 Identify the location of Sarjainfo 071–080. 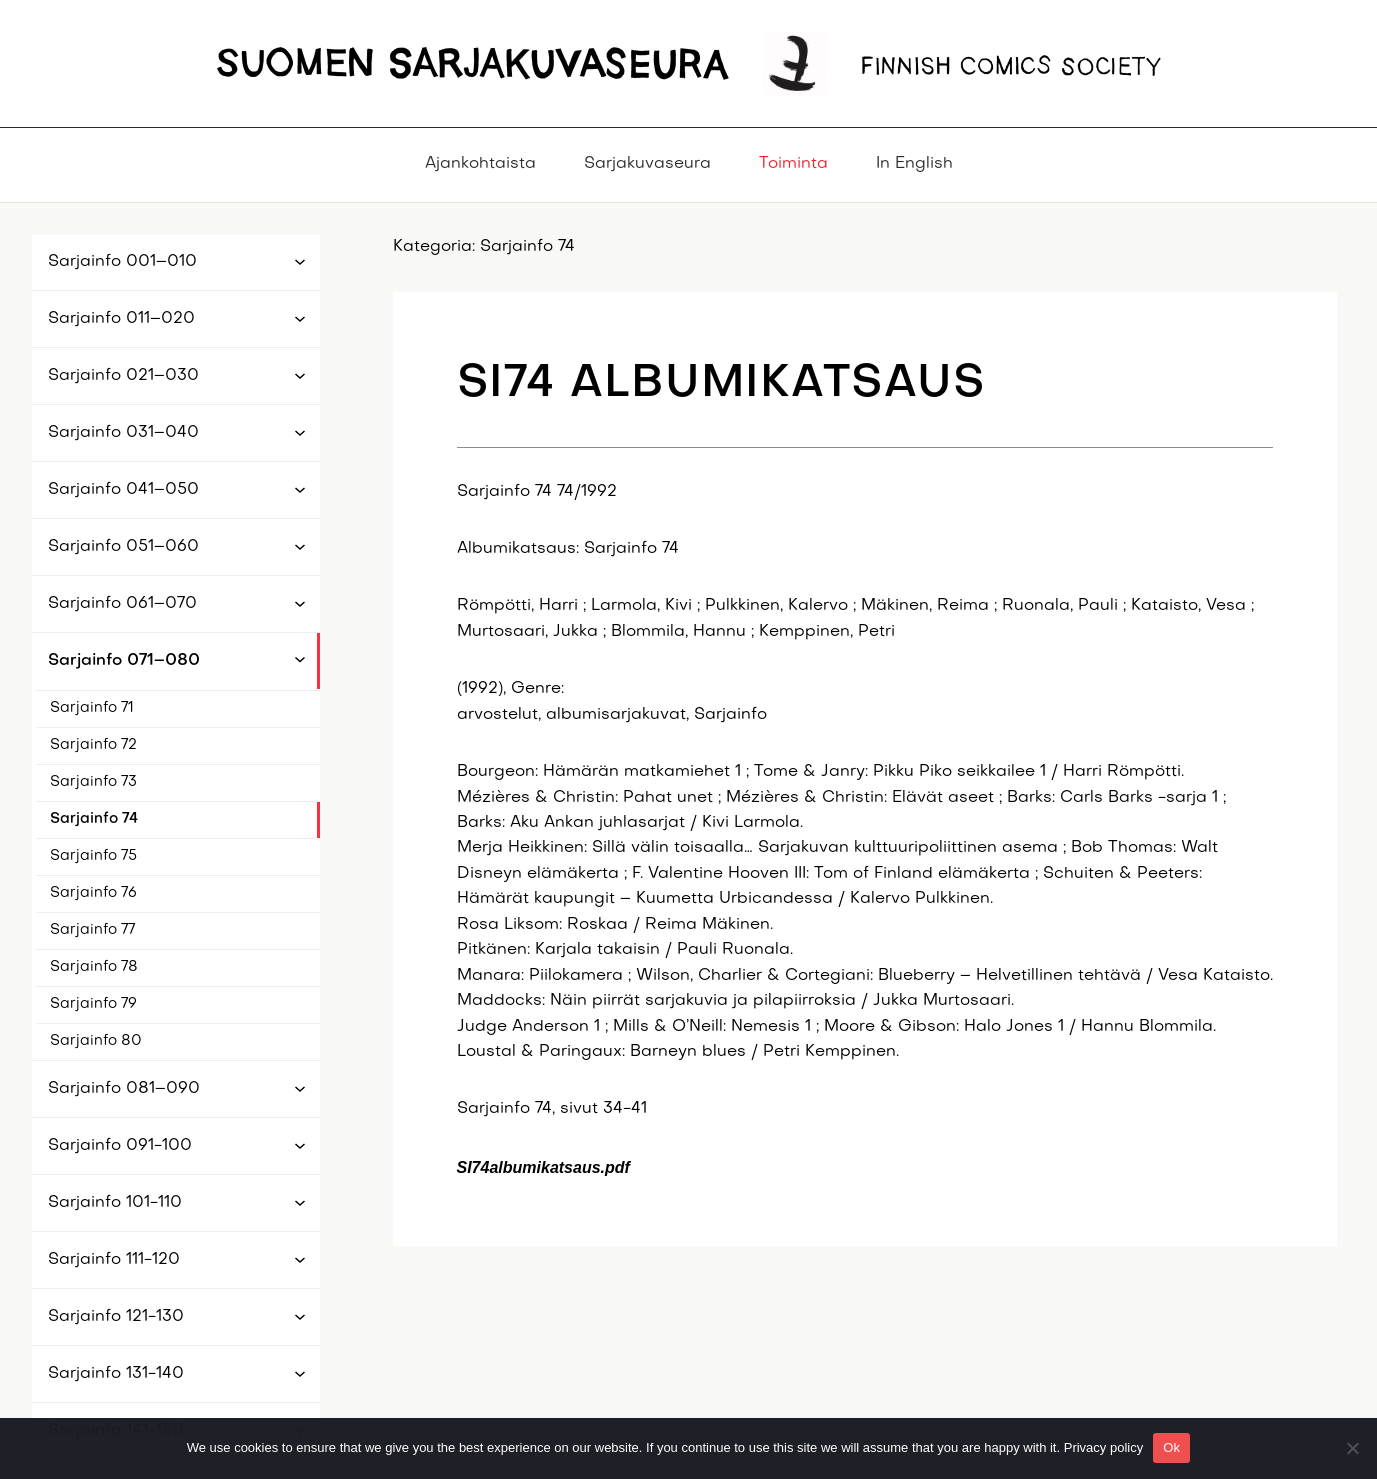
(124, 661).